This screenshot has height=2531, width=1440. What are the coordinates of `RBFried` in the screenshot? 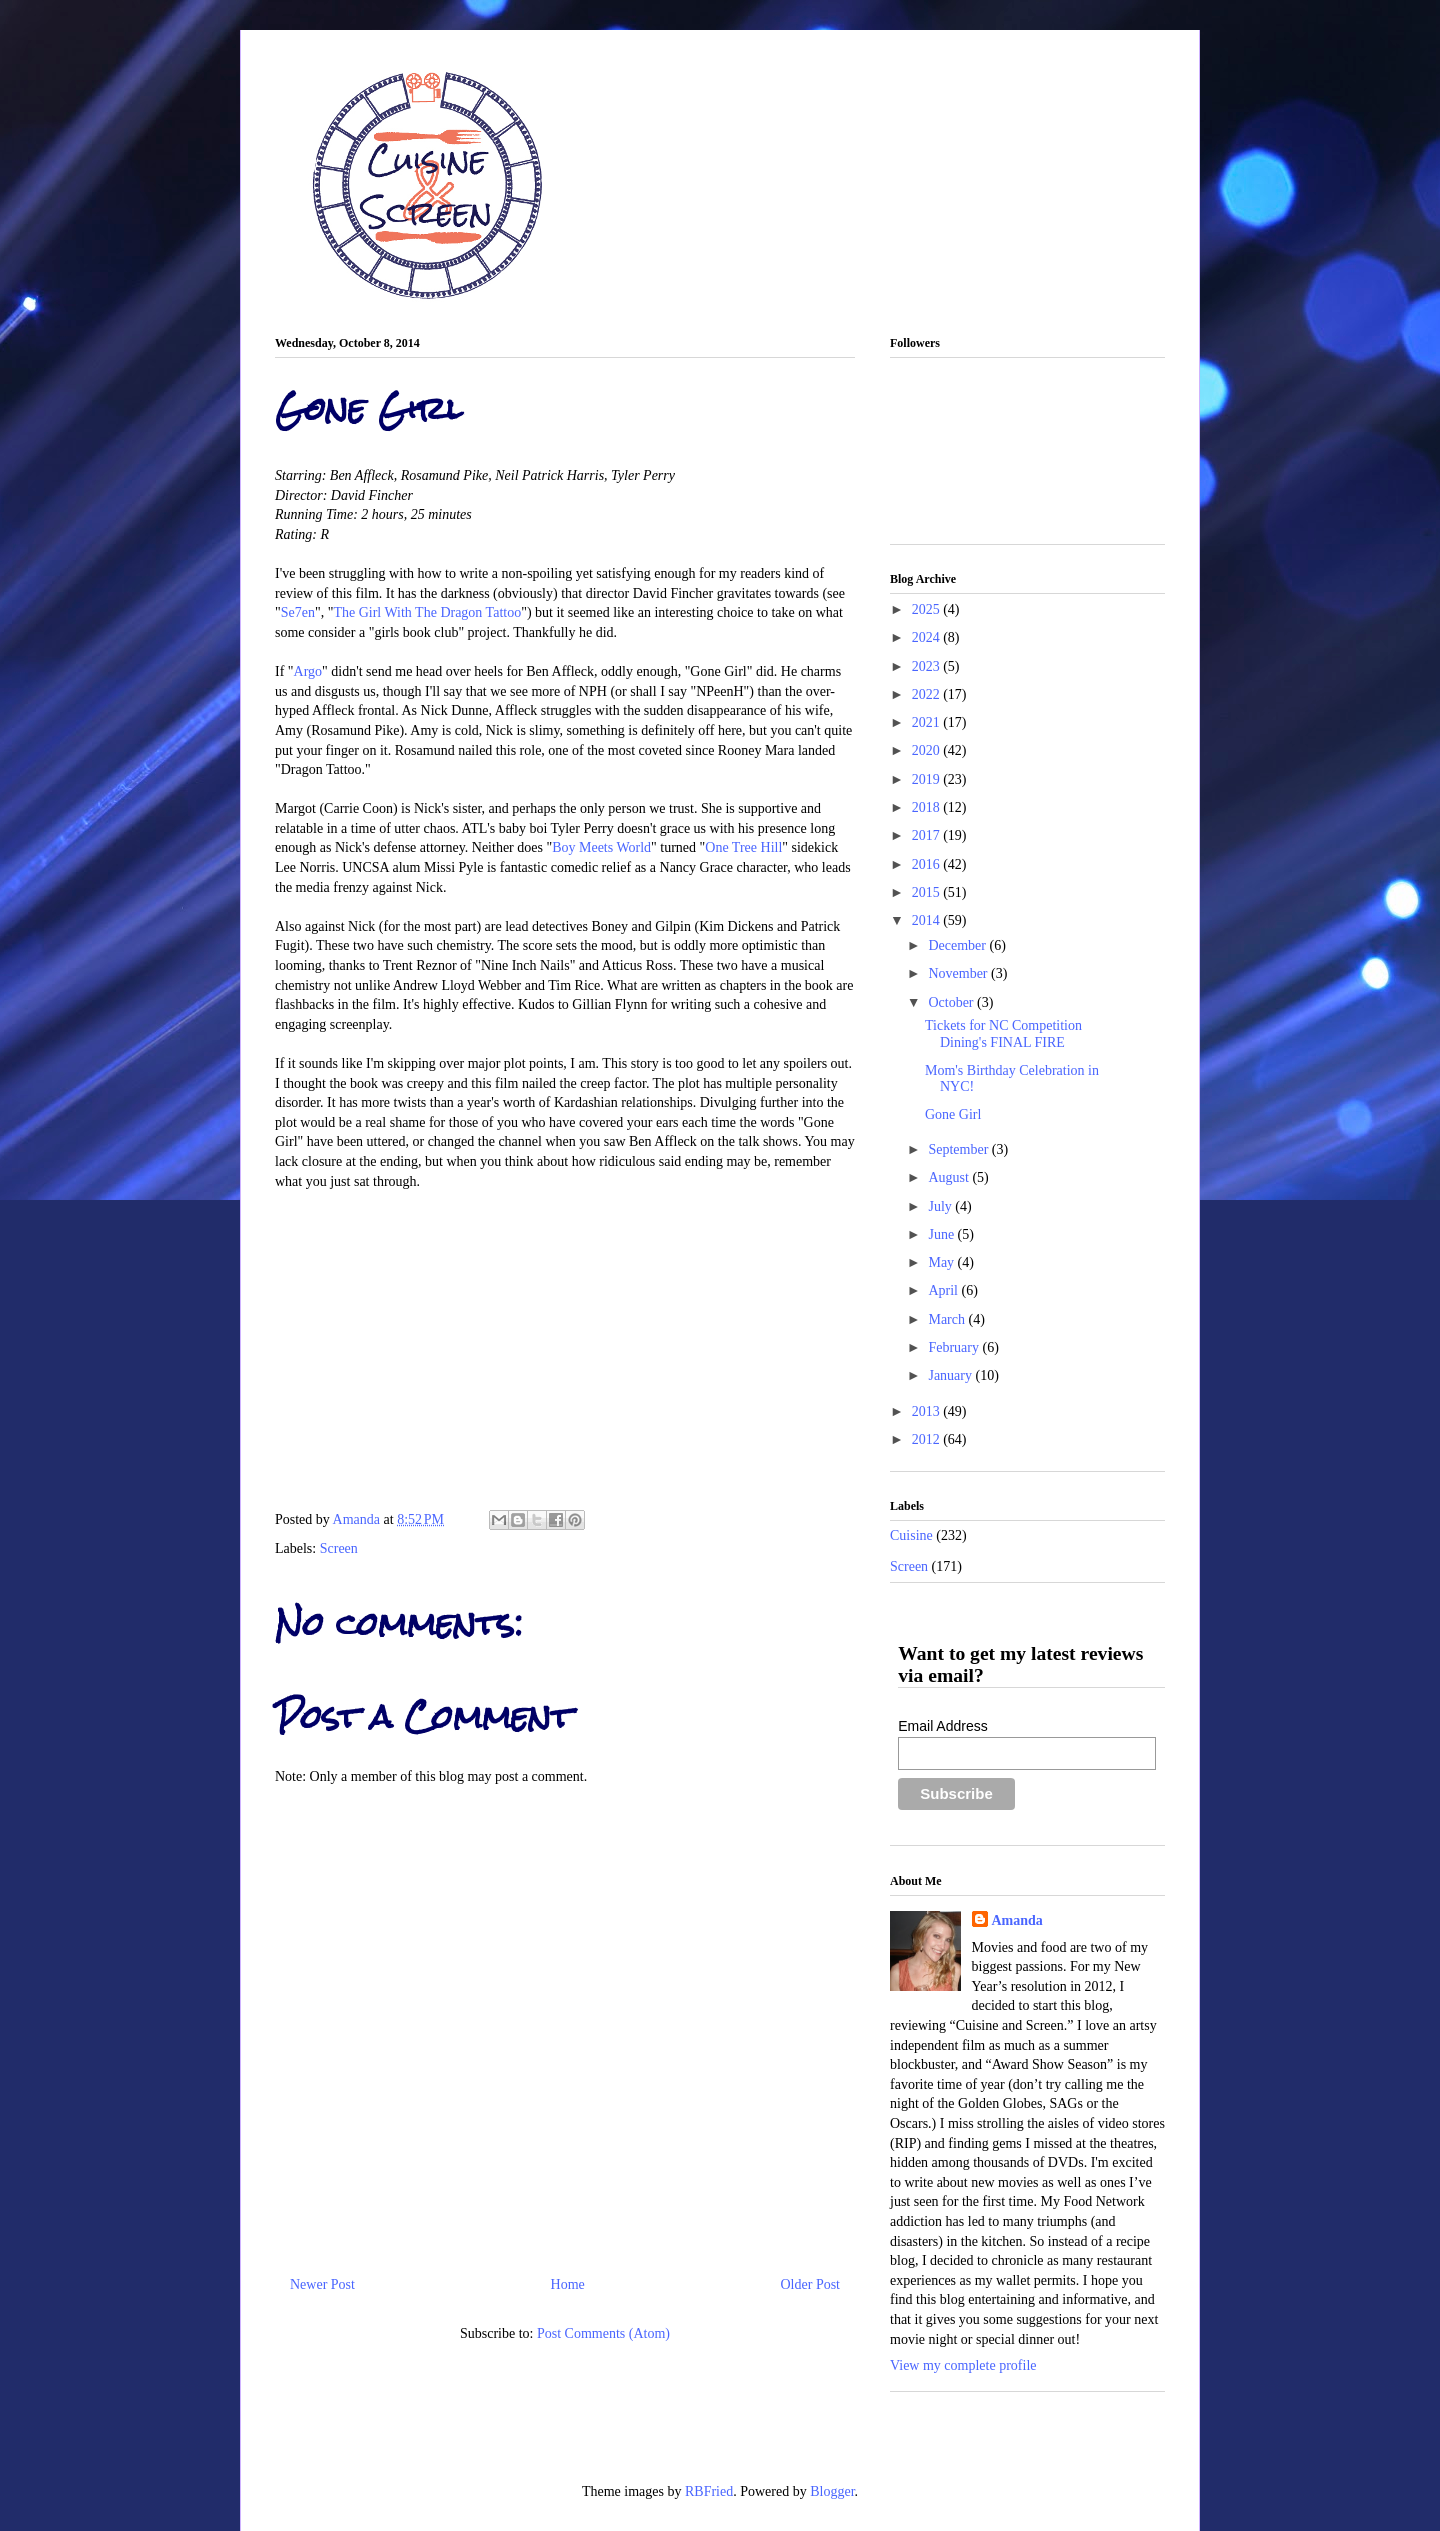 It's located at (709, 2491).